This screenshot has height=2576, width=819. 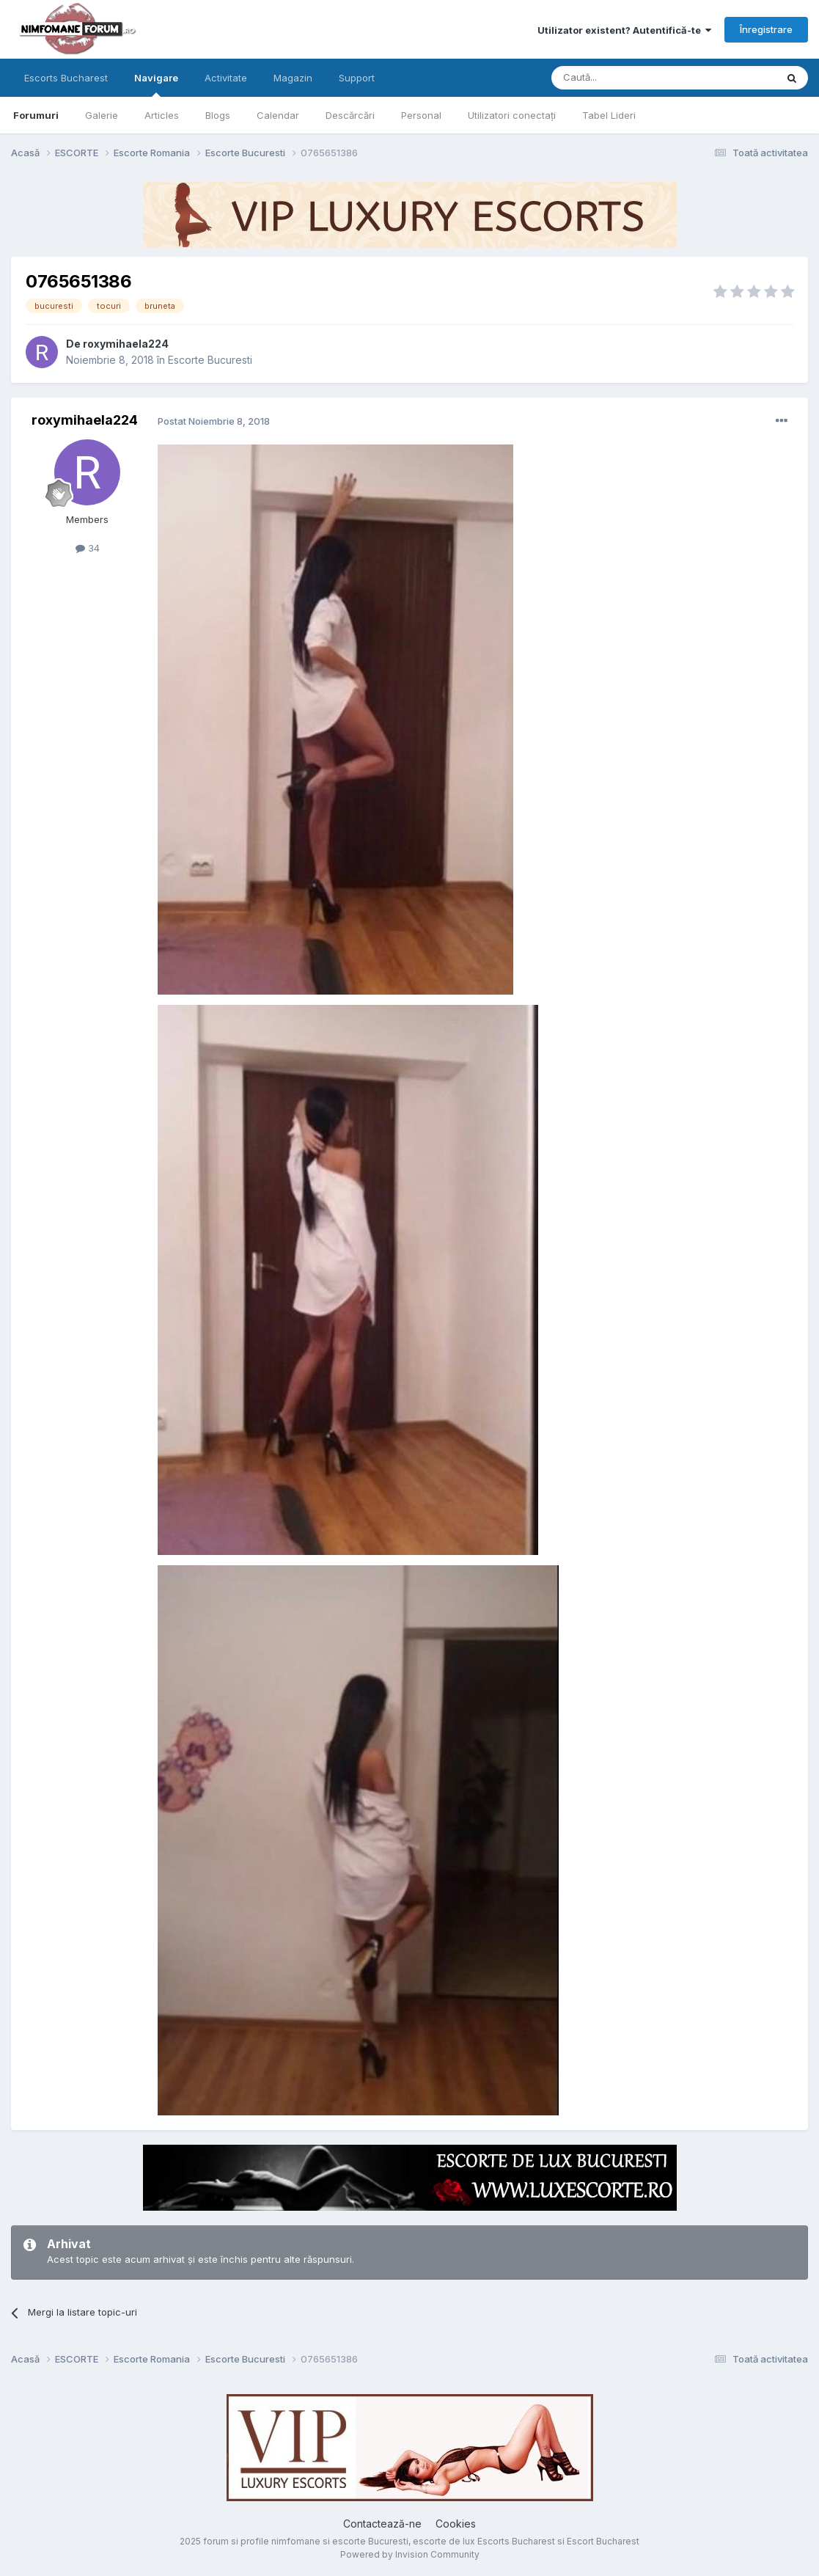 What do you see at coordinates (292, 78) in the screenshot?
I see `Magazin` at bounding box center [292, 78].